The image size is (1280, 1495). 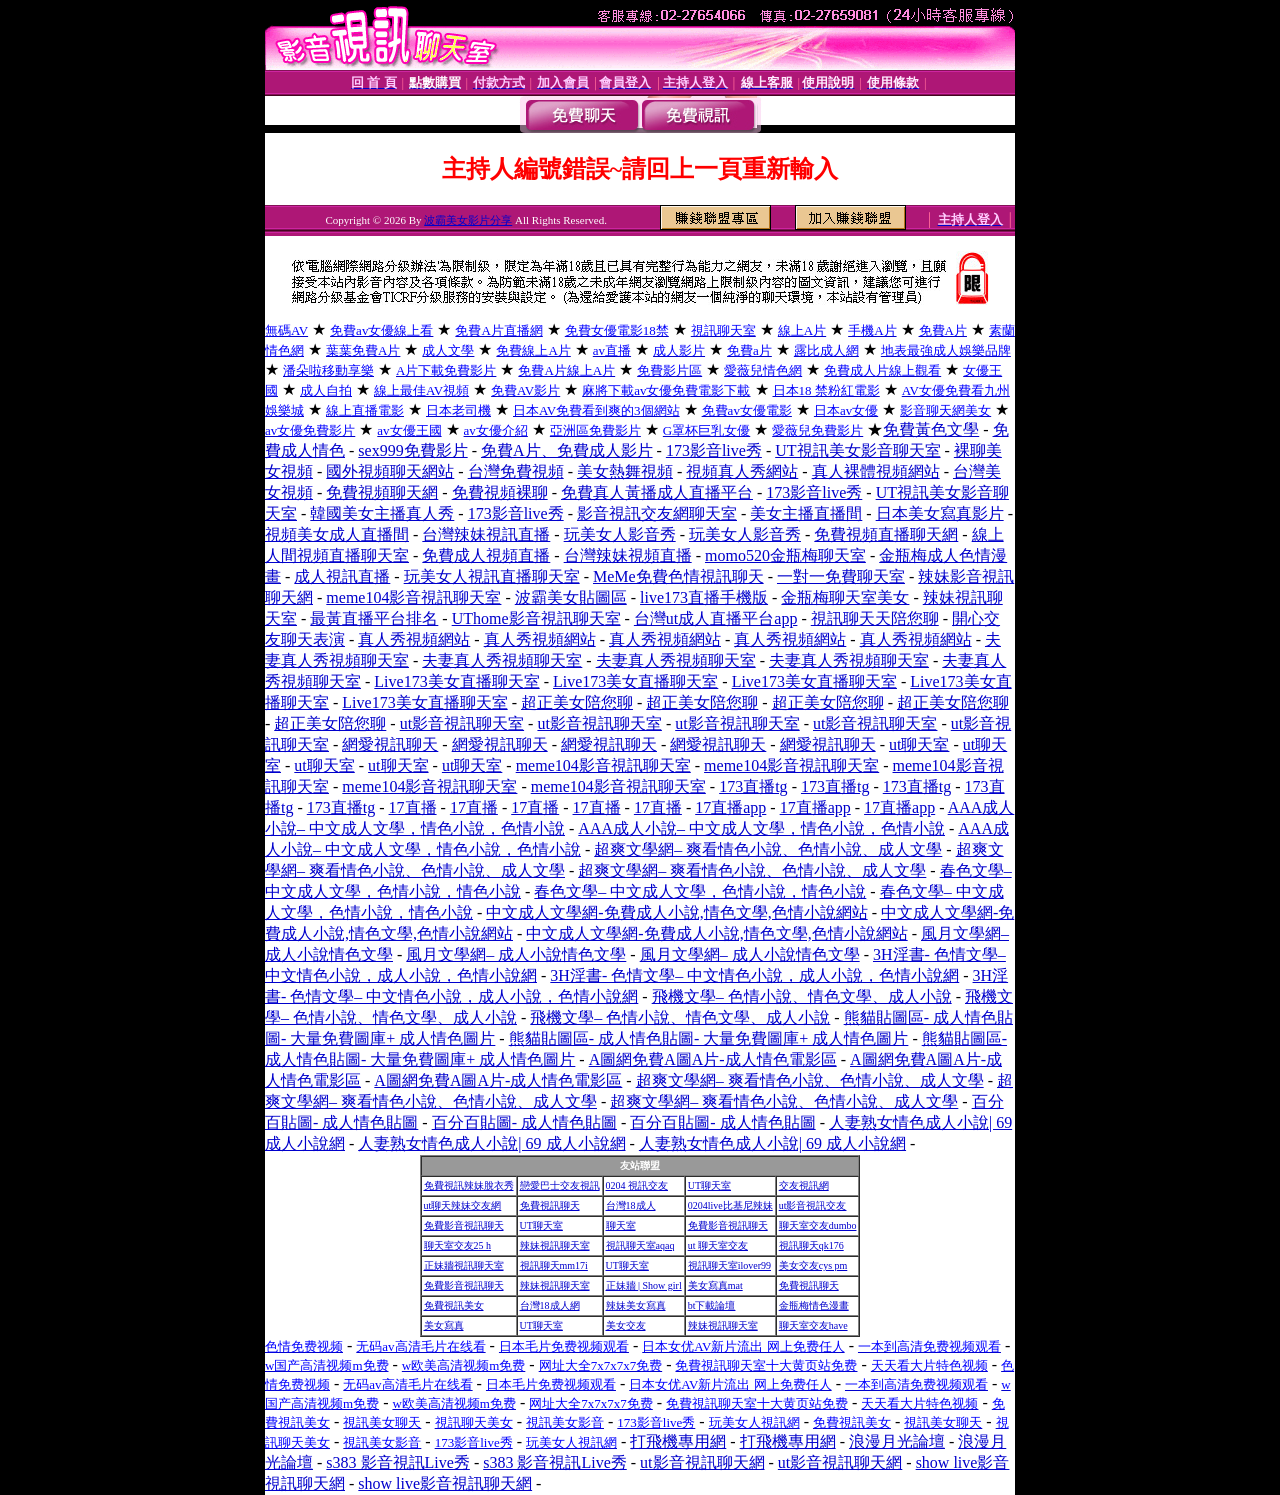 I want to click on live173直播手機版, so click(x=704, y=597).